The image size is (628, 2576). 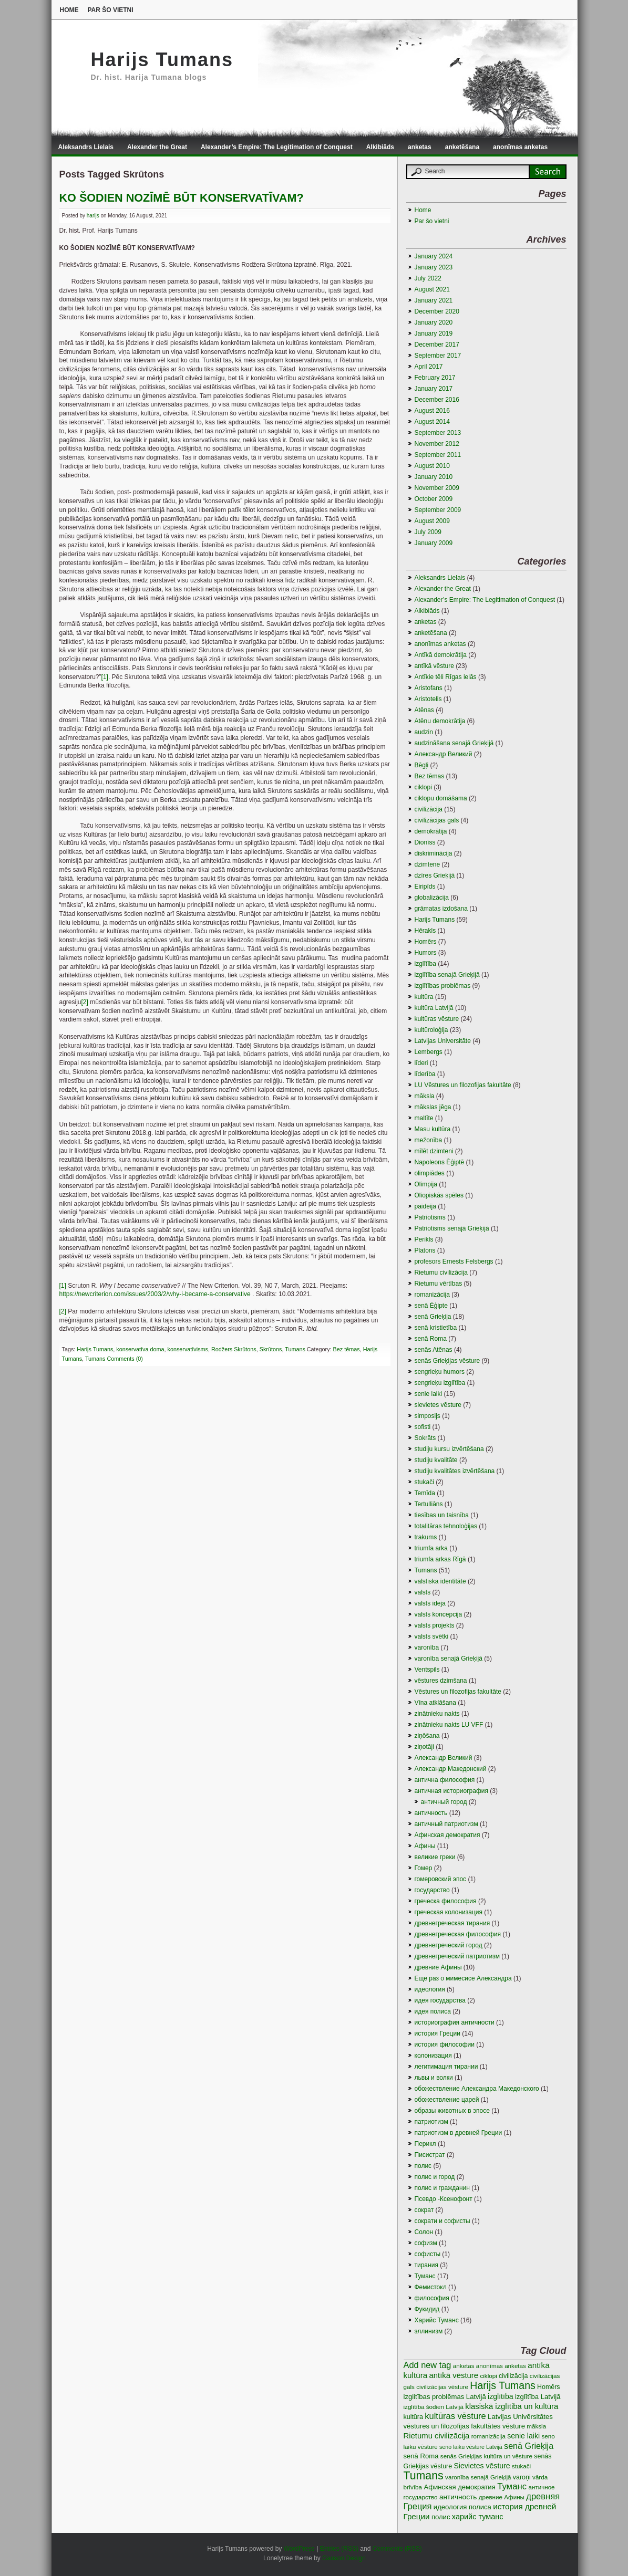 I want to click on Ventspils, so click(x=427, y=1669).